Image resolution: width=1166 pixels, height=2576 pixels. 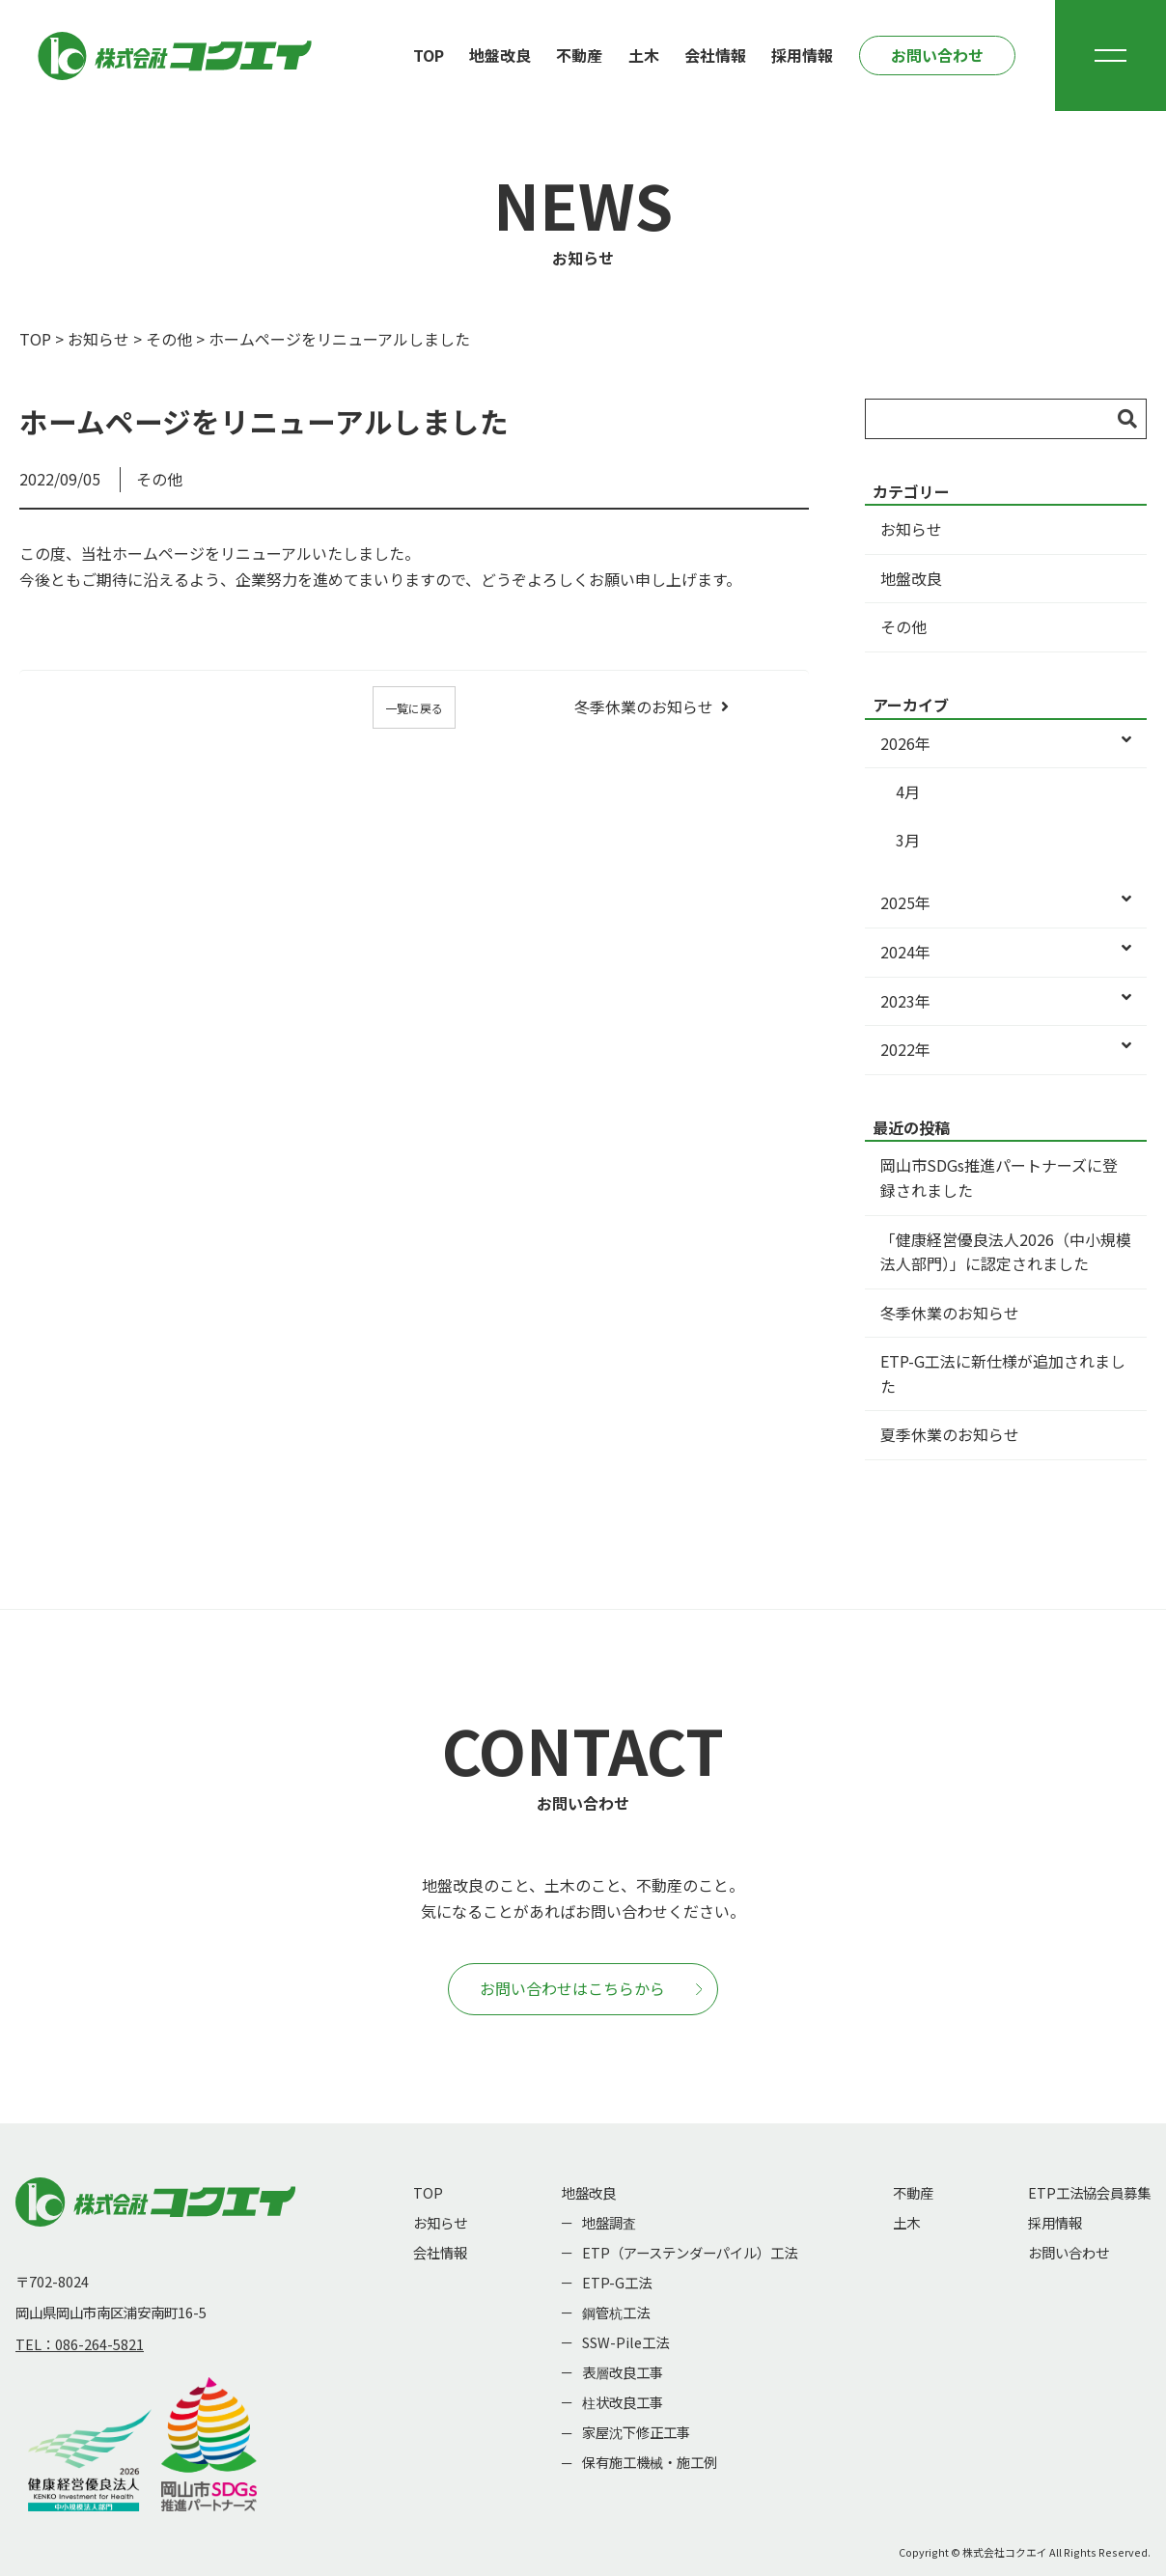 I want to click on 2023年, so click(x=1005, y=1001).